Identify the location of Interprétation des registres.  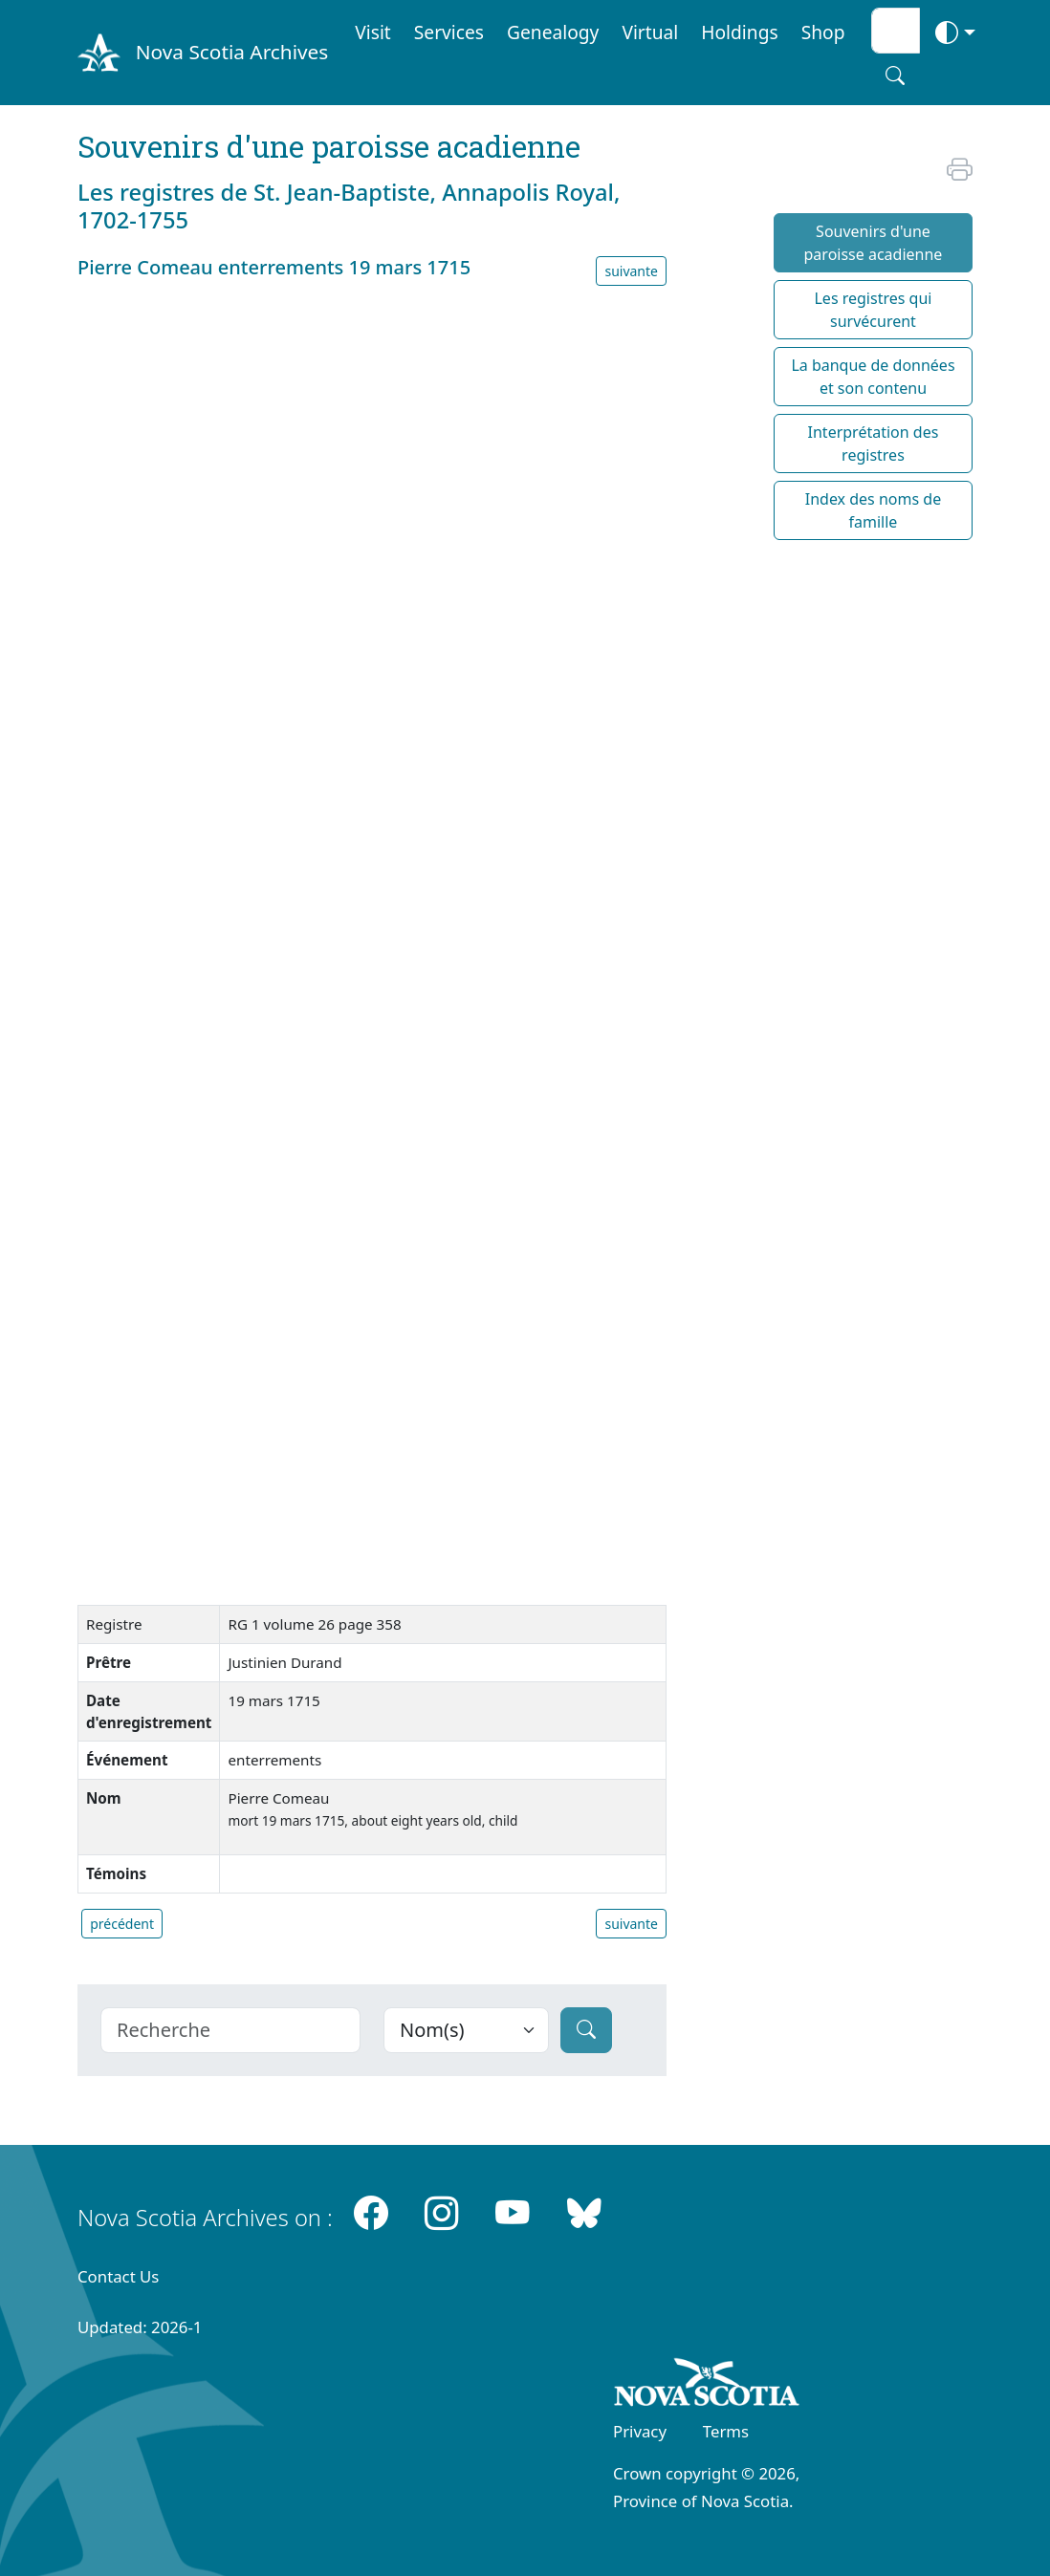
(873, 443).